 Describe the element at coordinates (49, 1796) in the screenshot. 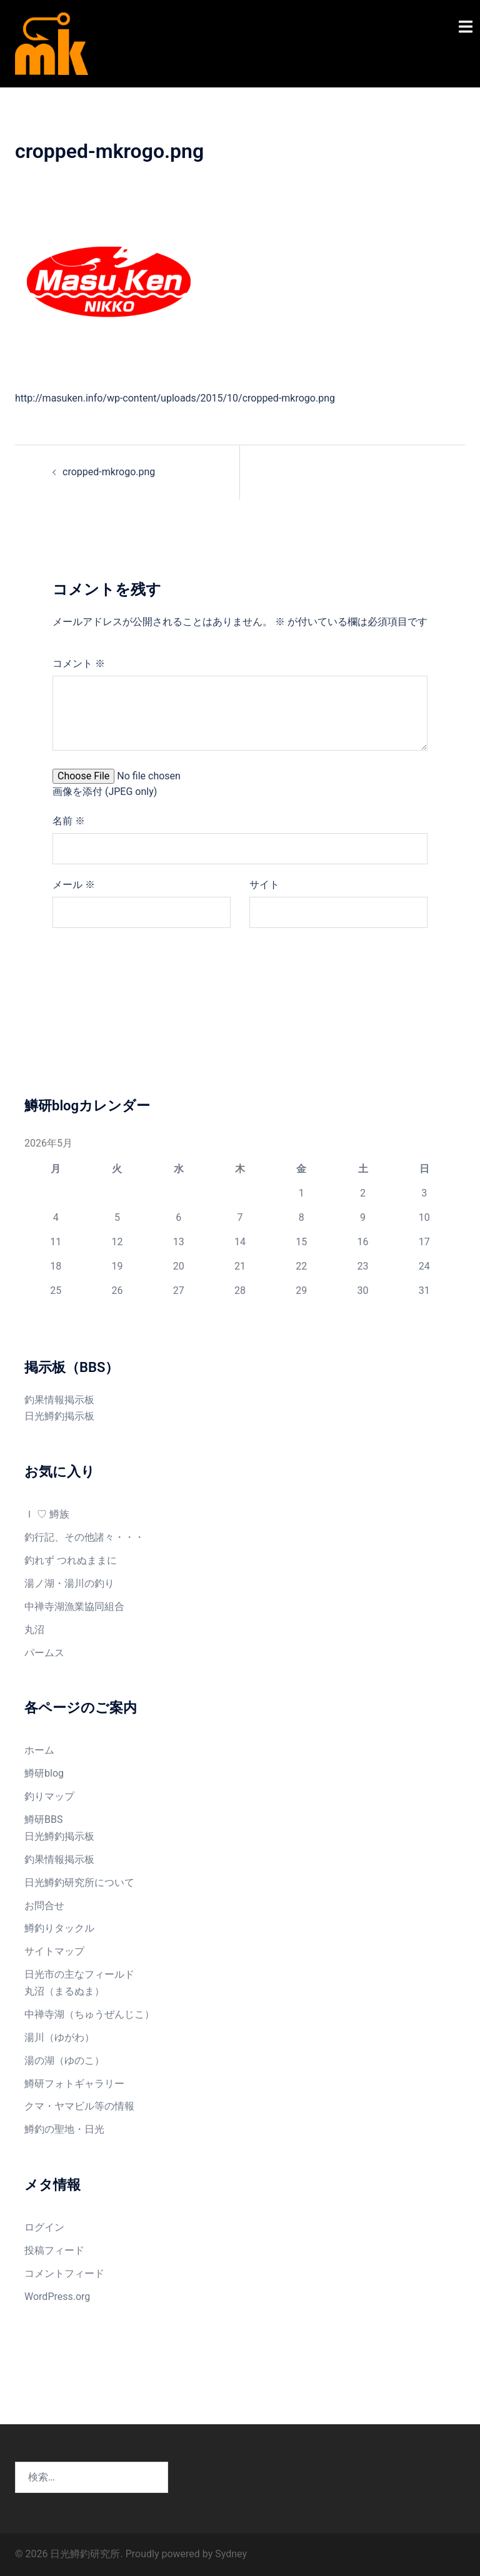

I see `釣りマップ` at that location.